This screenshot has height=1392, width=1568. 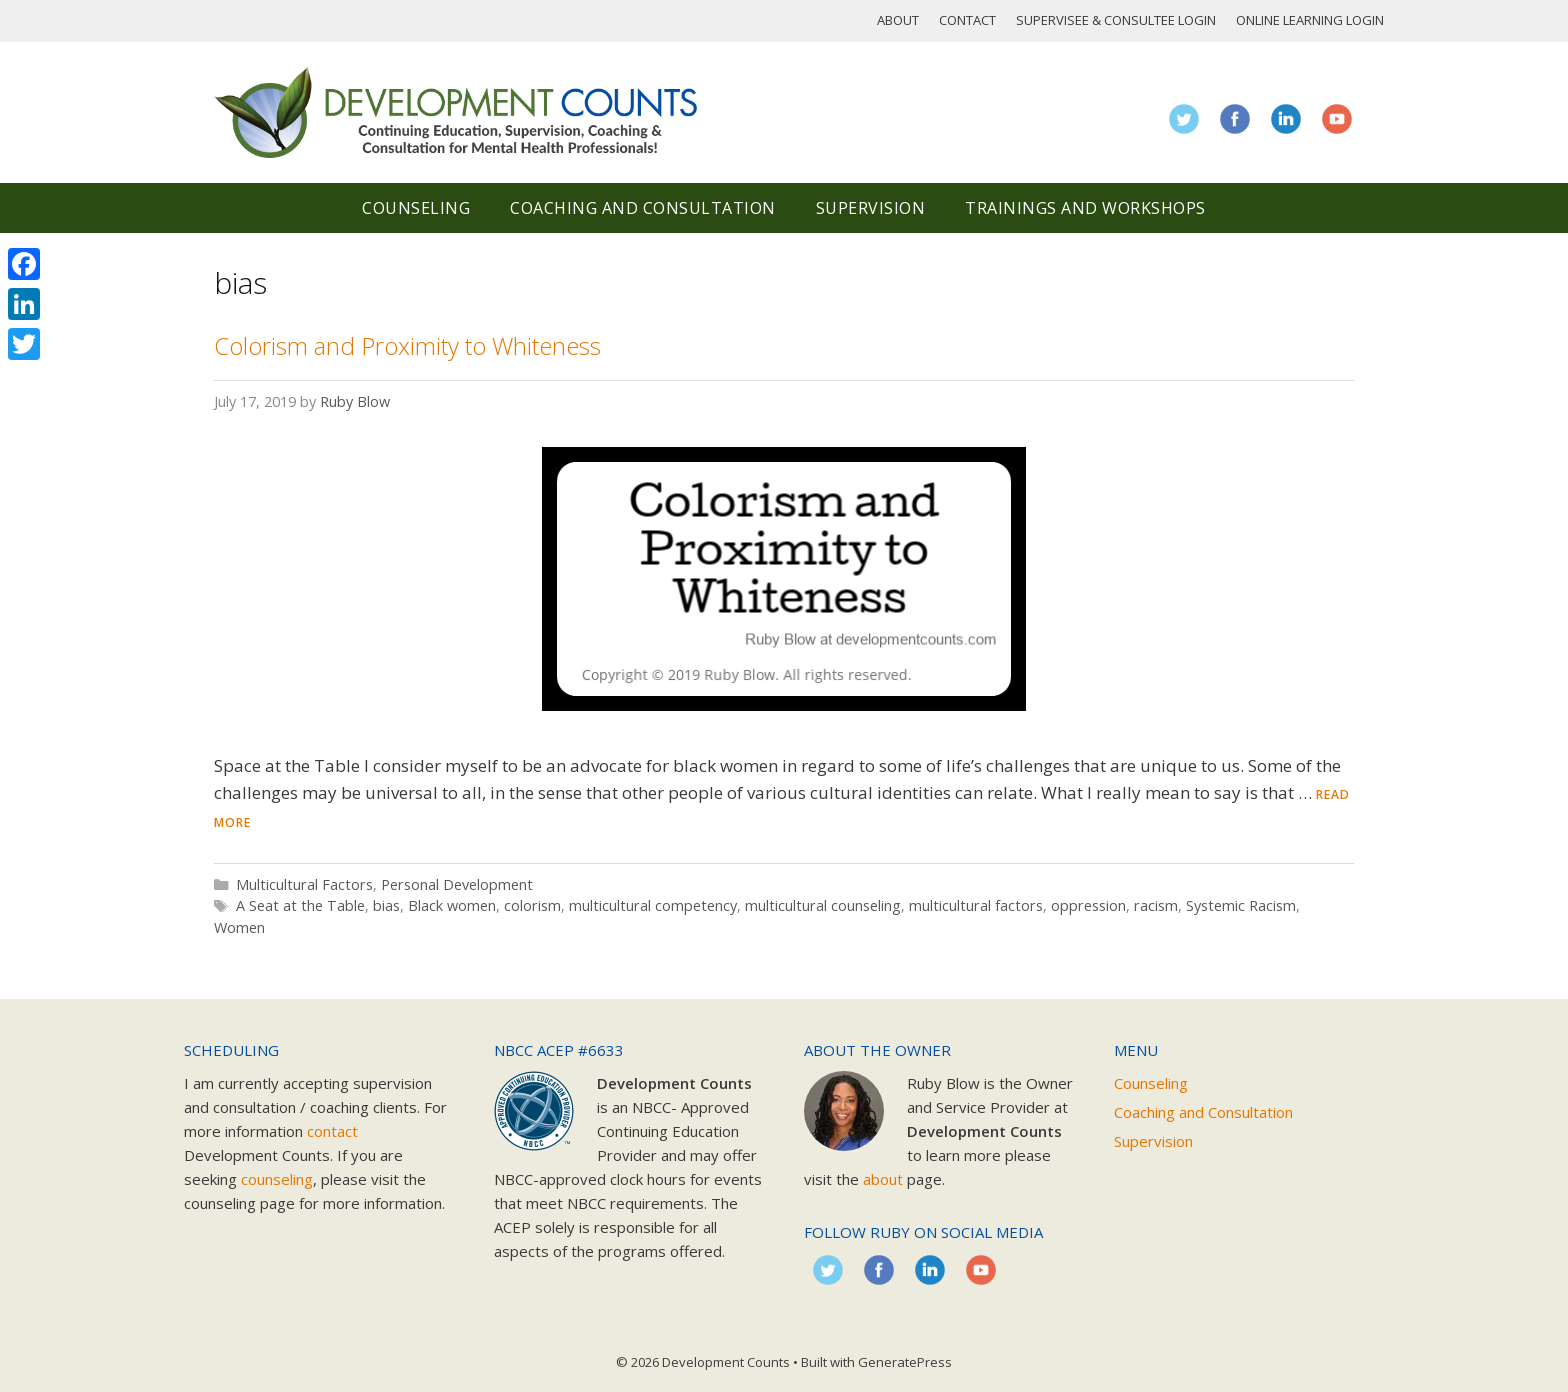 What do you see at coordinates (871, 208) in the screenshot?
I see `Supervision` at bounding box center [871, 208].